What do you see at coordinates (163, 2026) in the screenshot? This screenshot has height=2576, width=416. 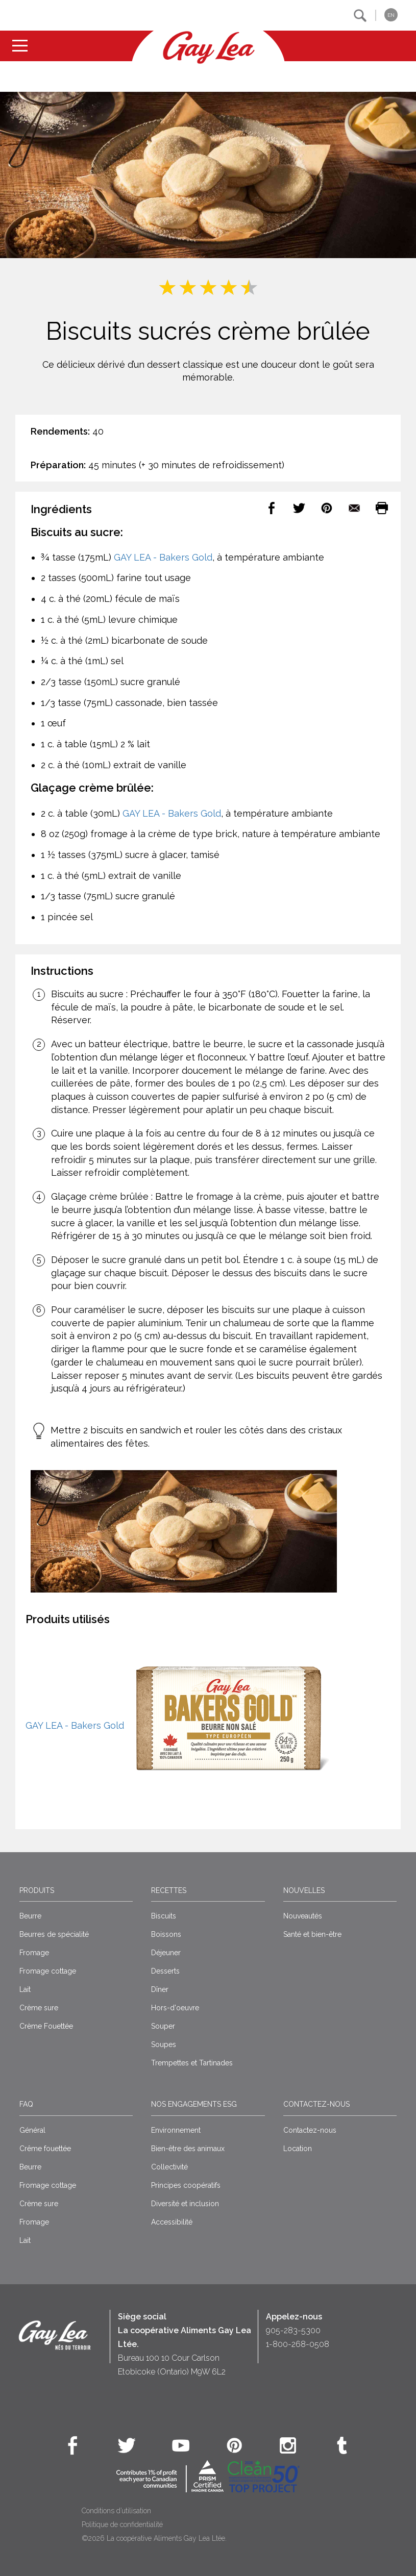 I see `Souper` at bounding box center [163, 2026].